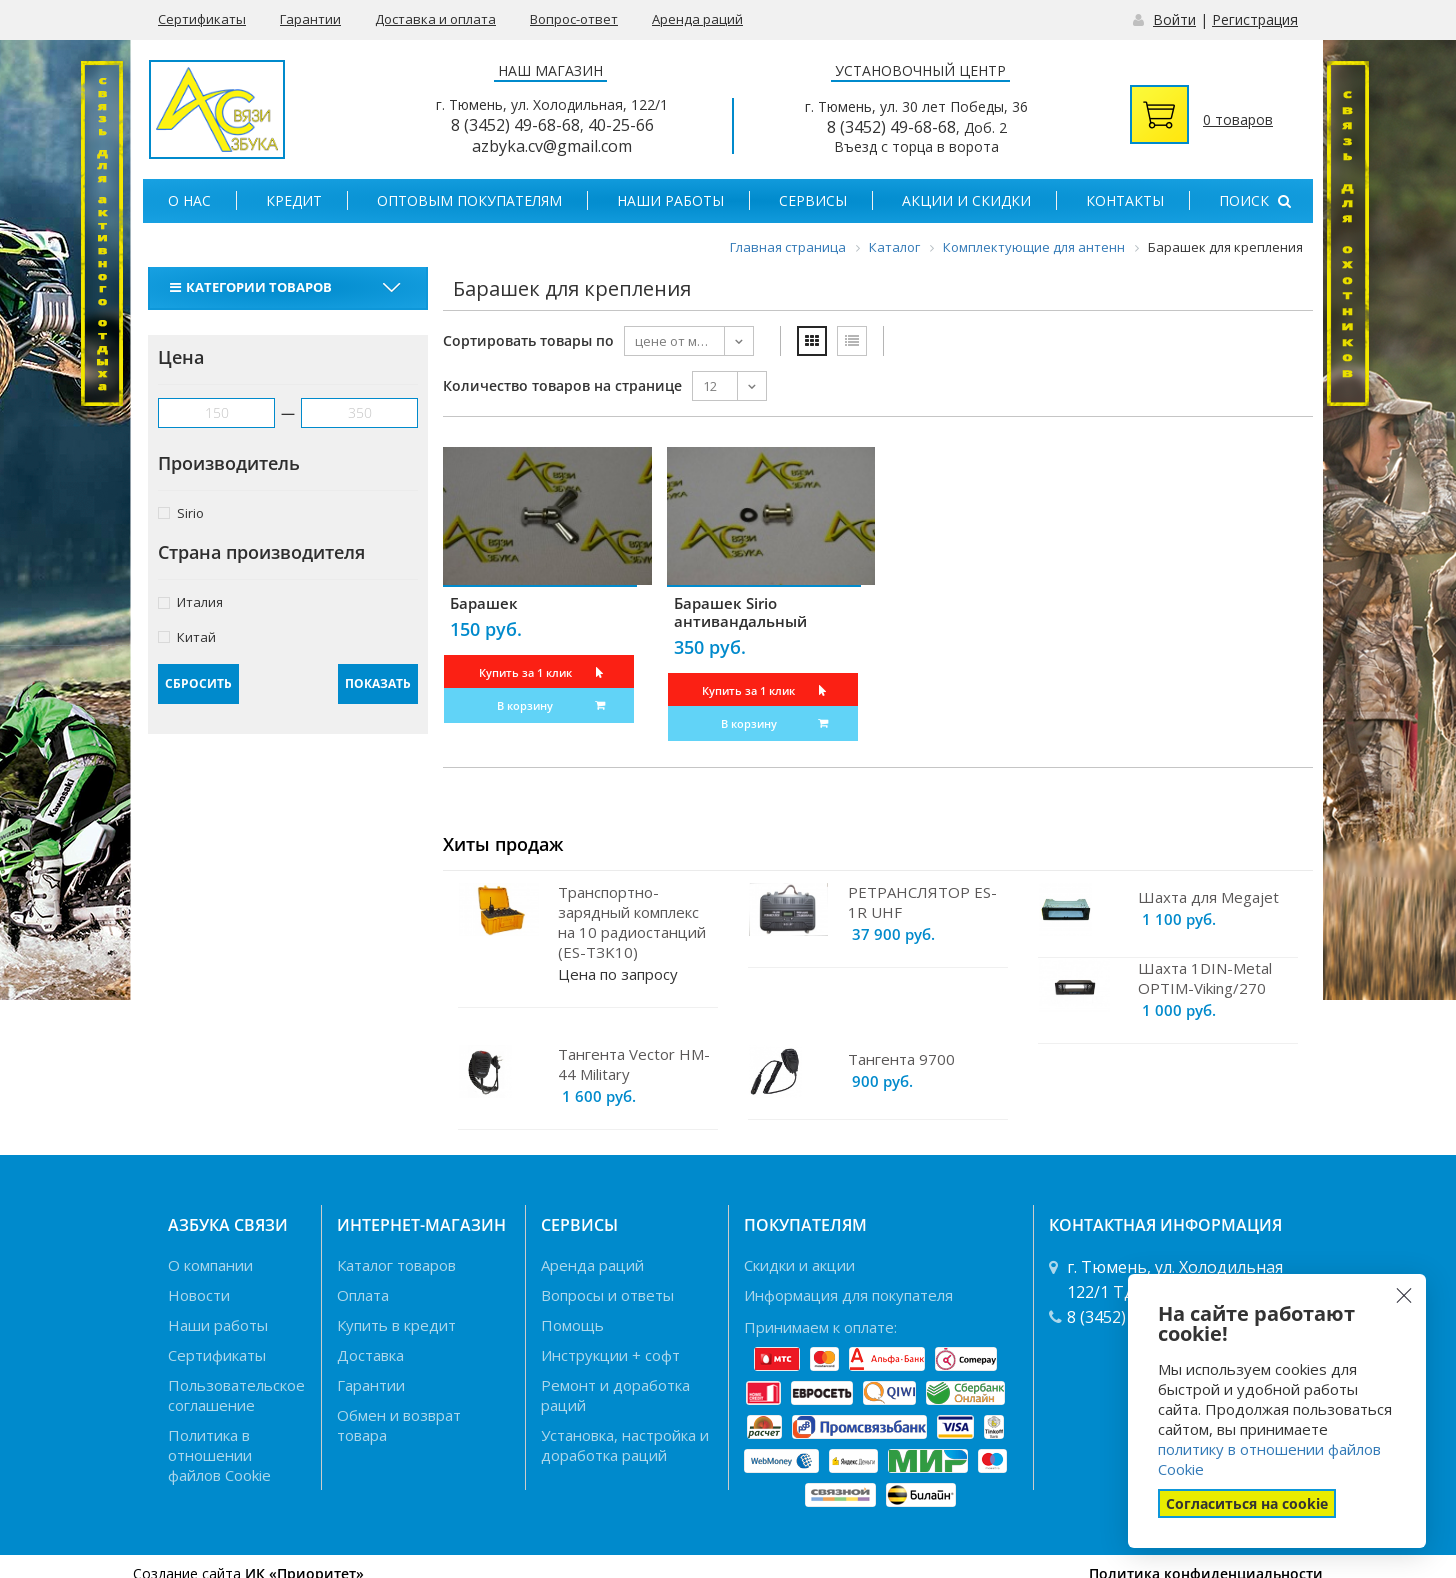 The width and height of the screenshot is (1456, 1578). What do you see at coordinates (1255, 19) in the screenshot?
I see `Регистрация` at bounding box center [1255, 19].